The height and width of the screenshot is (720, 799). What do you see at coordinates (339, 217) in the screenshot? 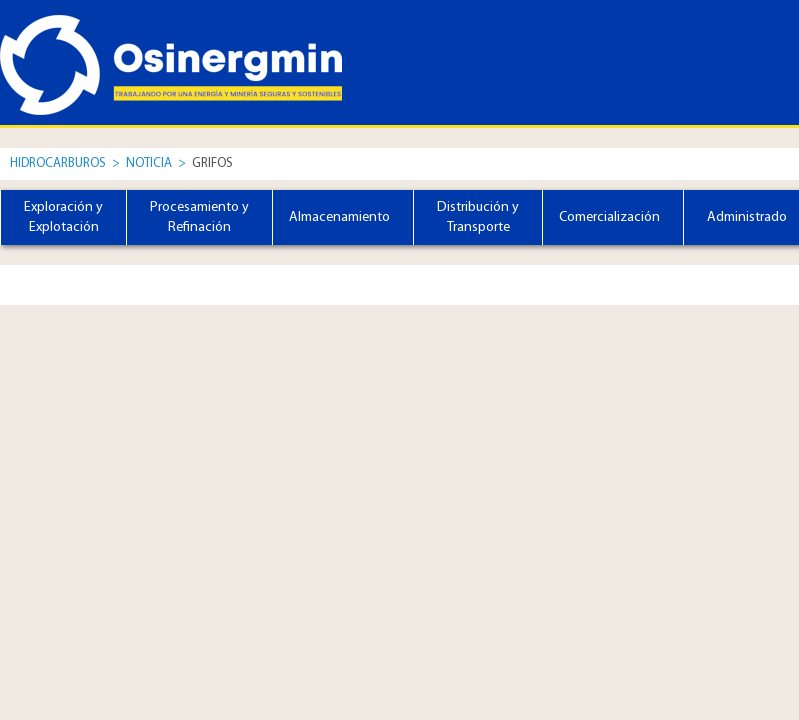
I see `Almacenamiento` at bounding box center [339, 217].